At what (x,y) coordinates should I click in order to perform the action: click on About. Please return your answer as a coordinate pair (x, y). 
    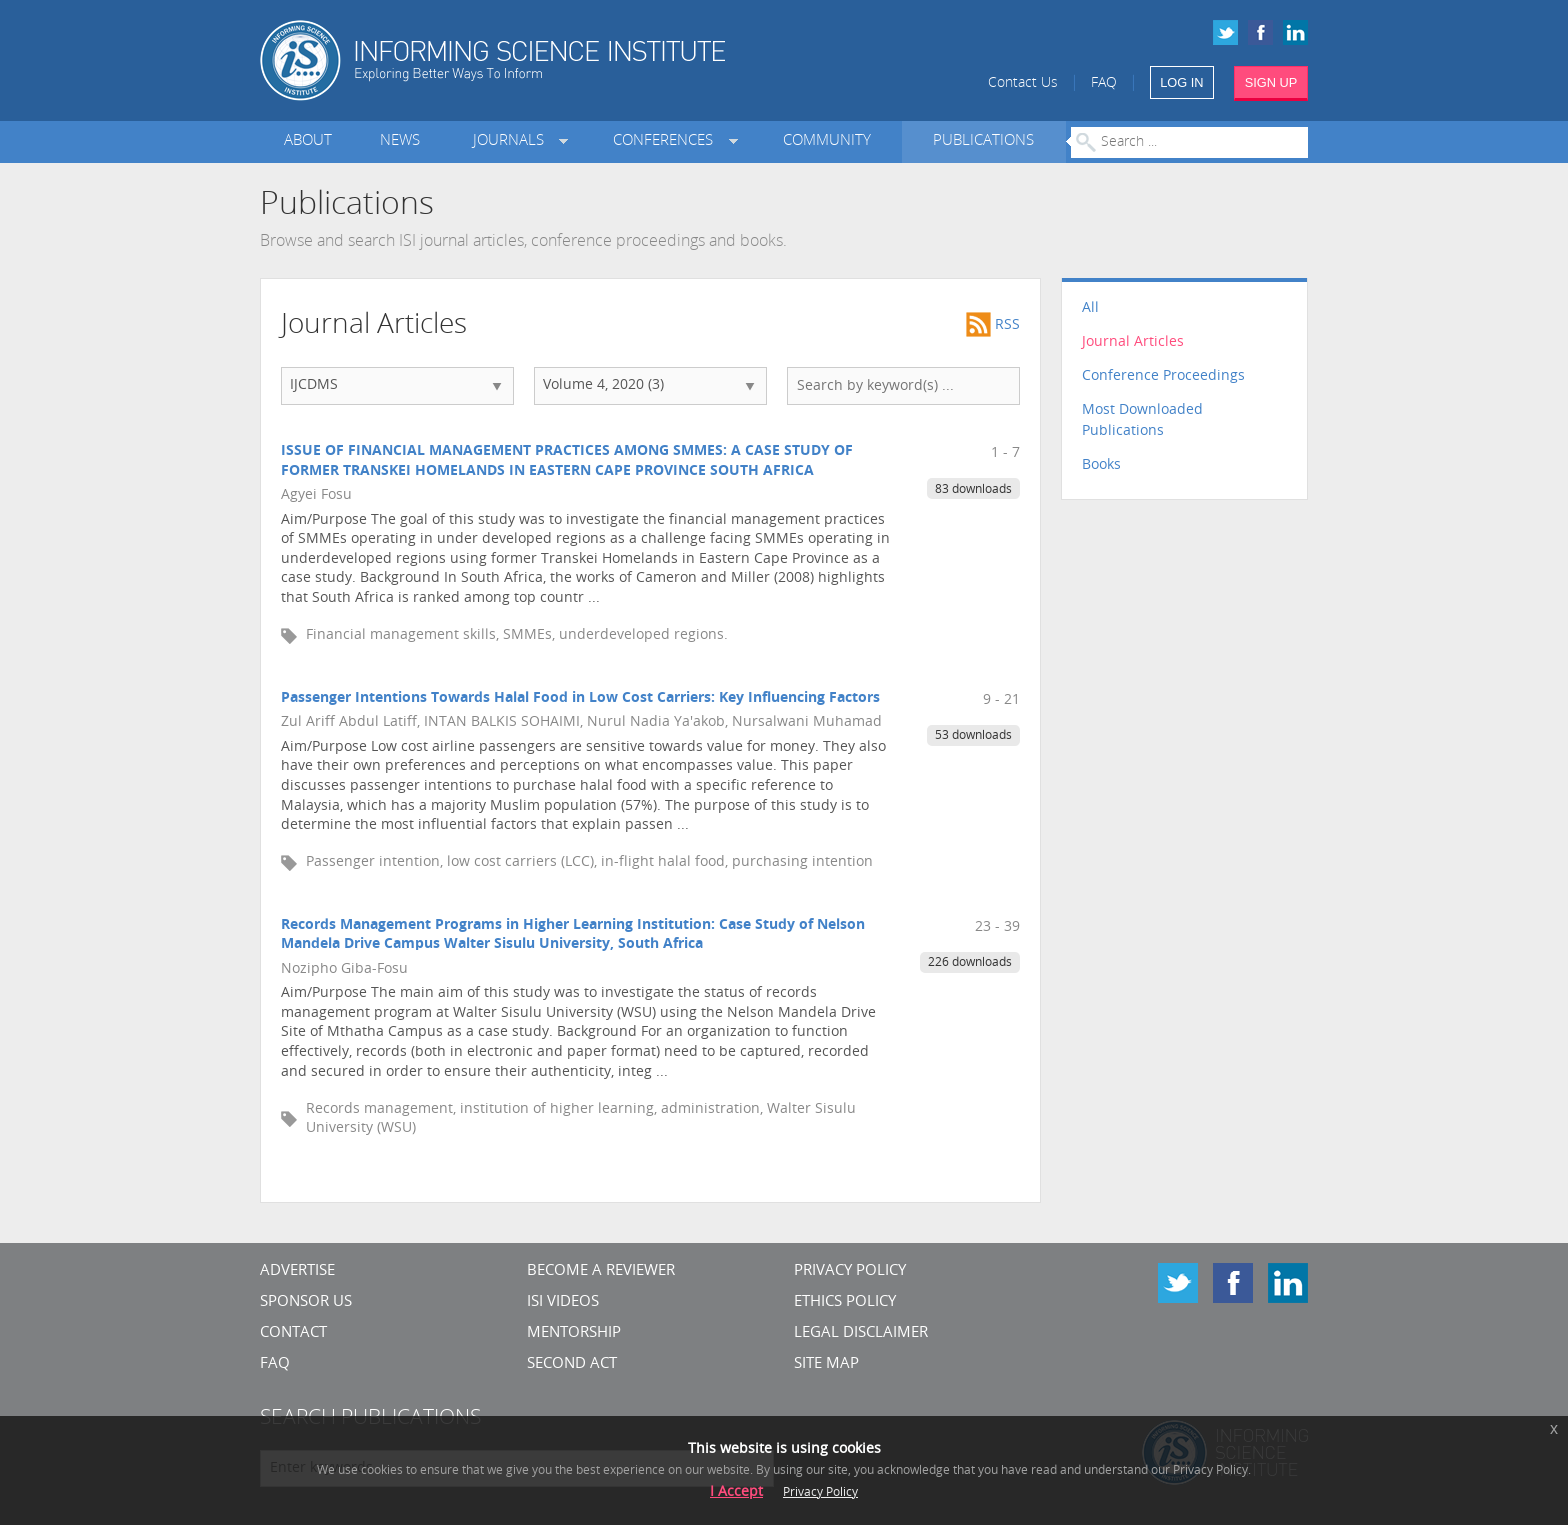
    Looking at the image, I should click on (308, 141).